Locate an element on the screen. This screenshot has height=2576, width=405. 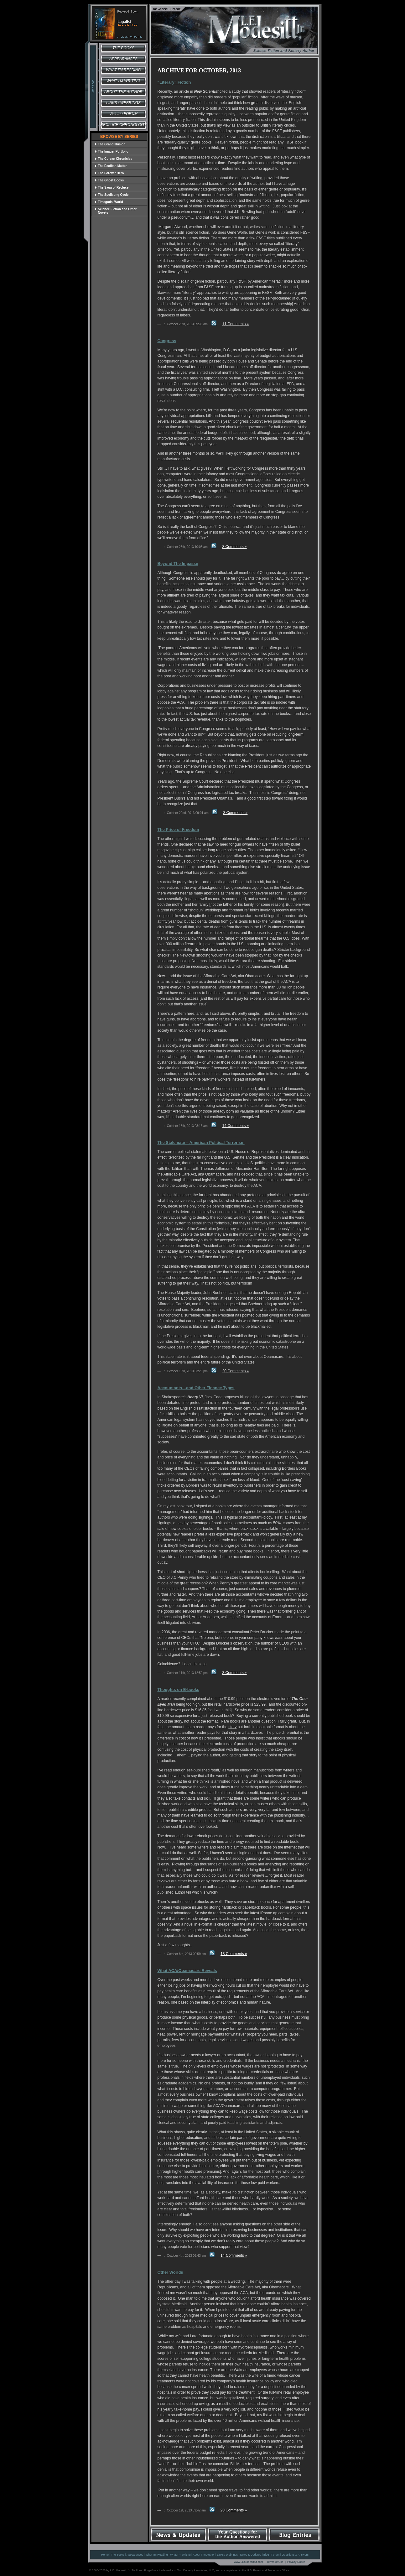
Other Worlds is located at coordinates (170, 2272).